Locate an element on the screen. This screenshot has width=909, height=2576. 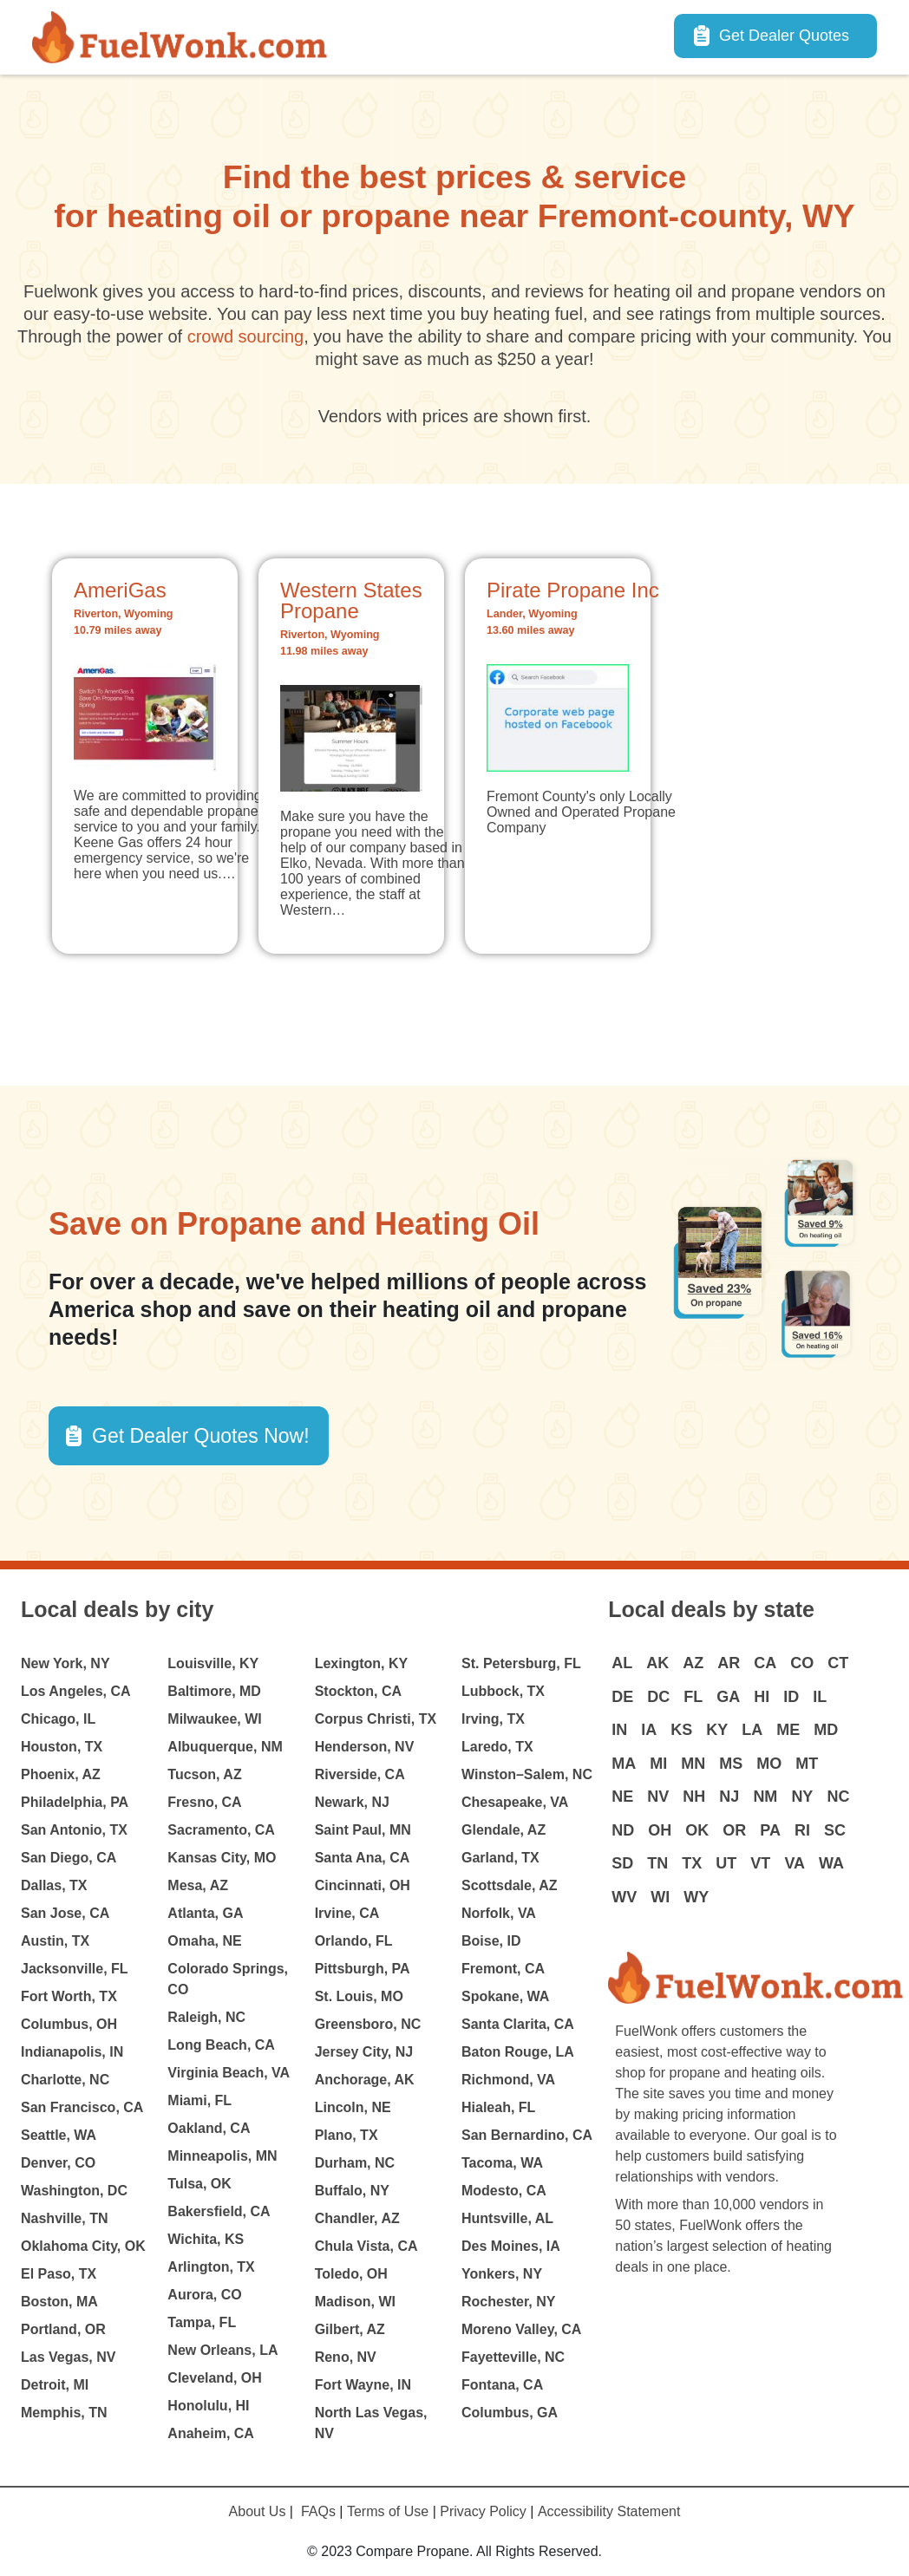
crowd sourcing is located at coordinates (245, 336).